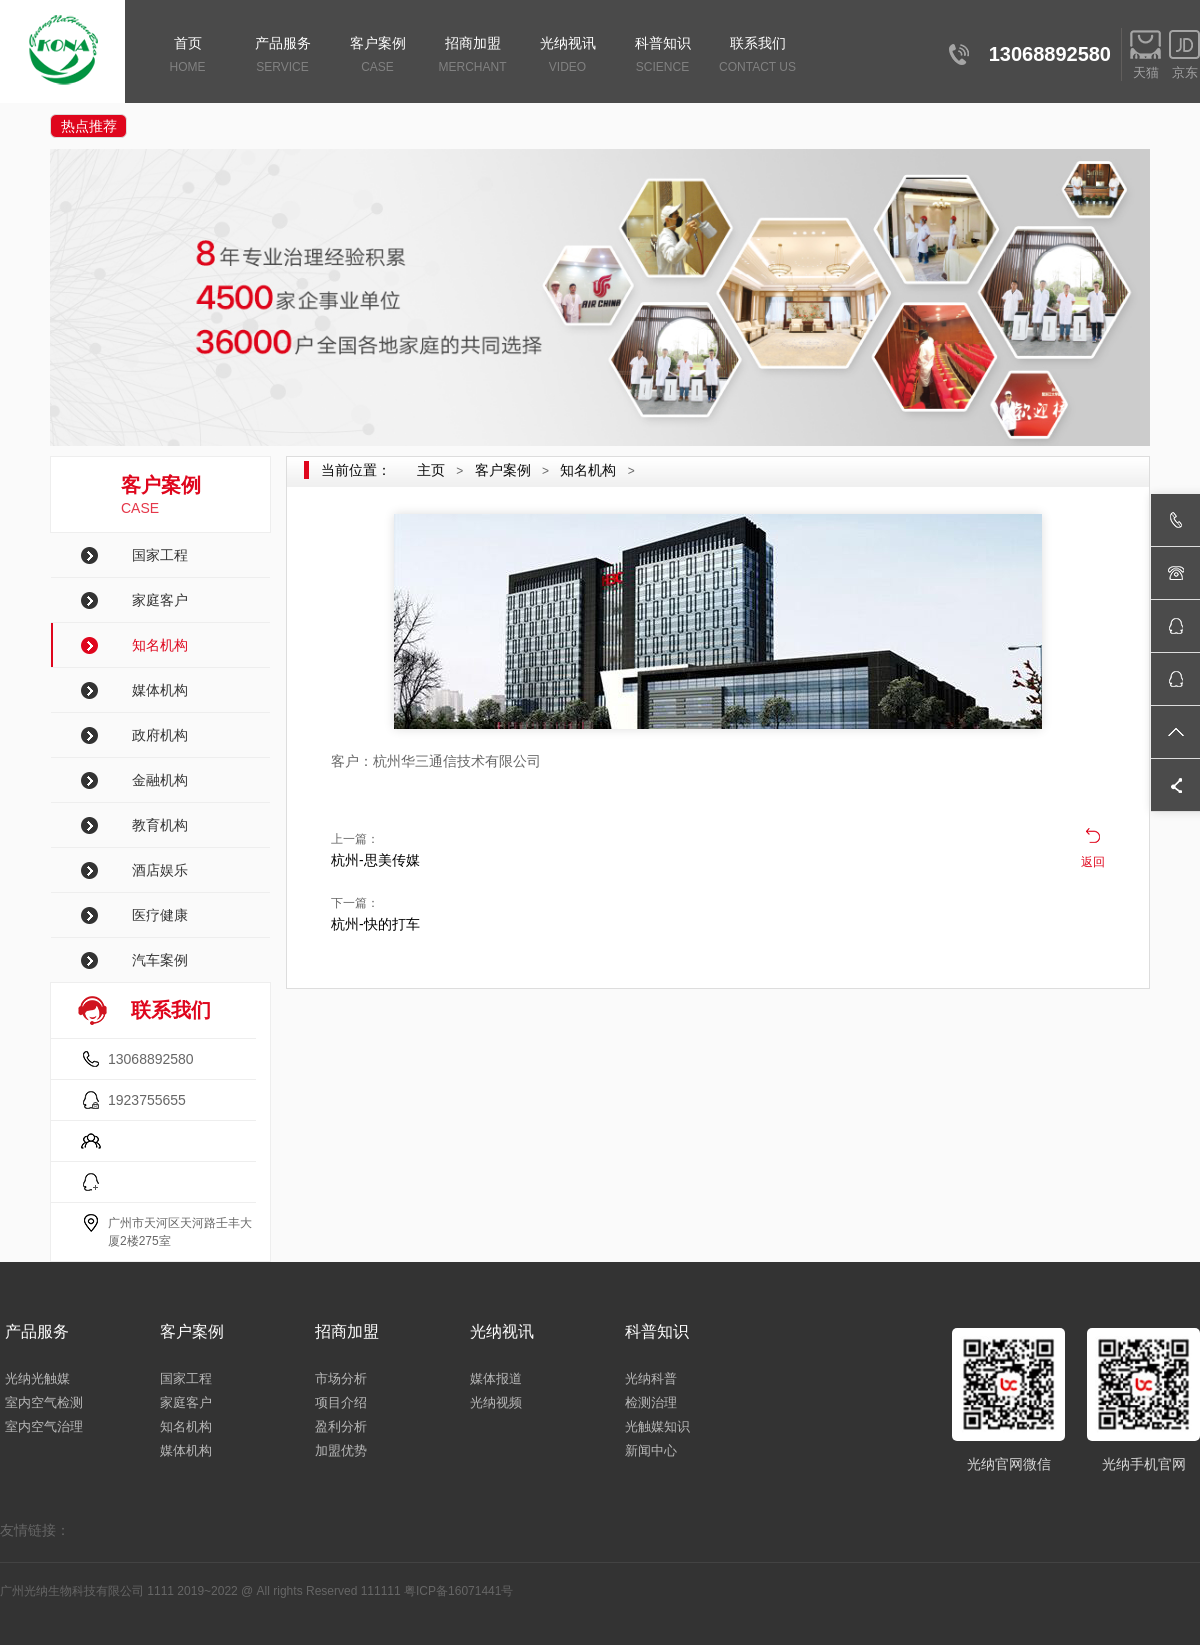 This screenshot has height=1645, width=1200. Describe the element at coordinates (757, 56) in the screenshot. I see `联系我们` at that location.